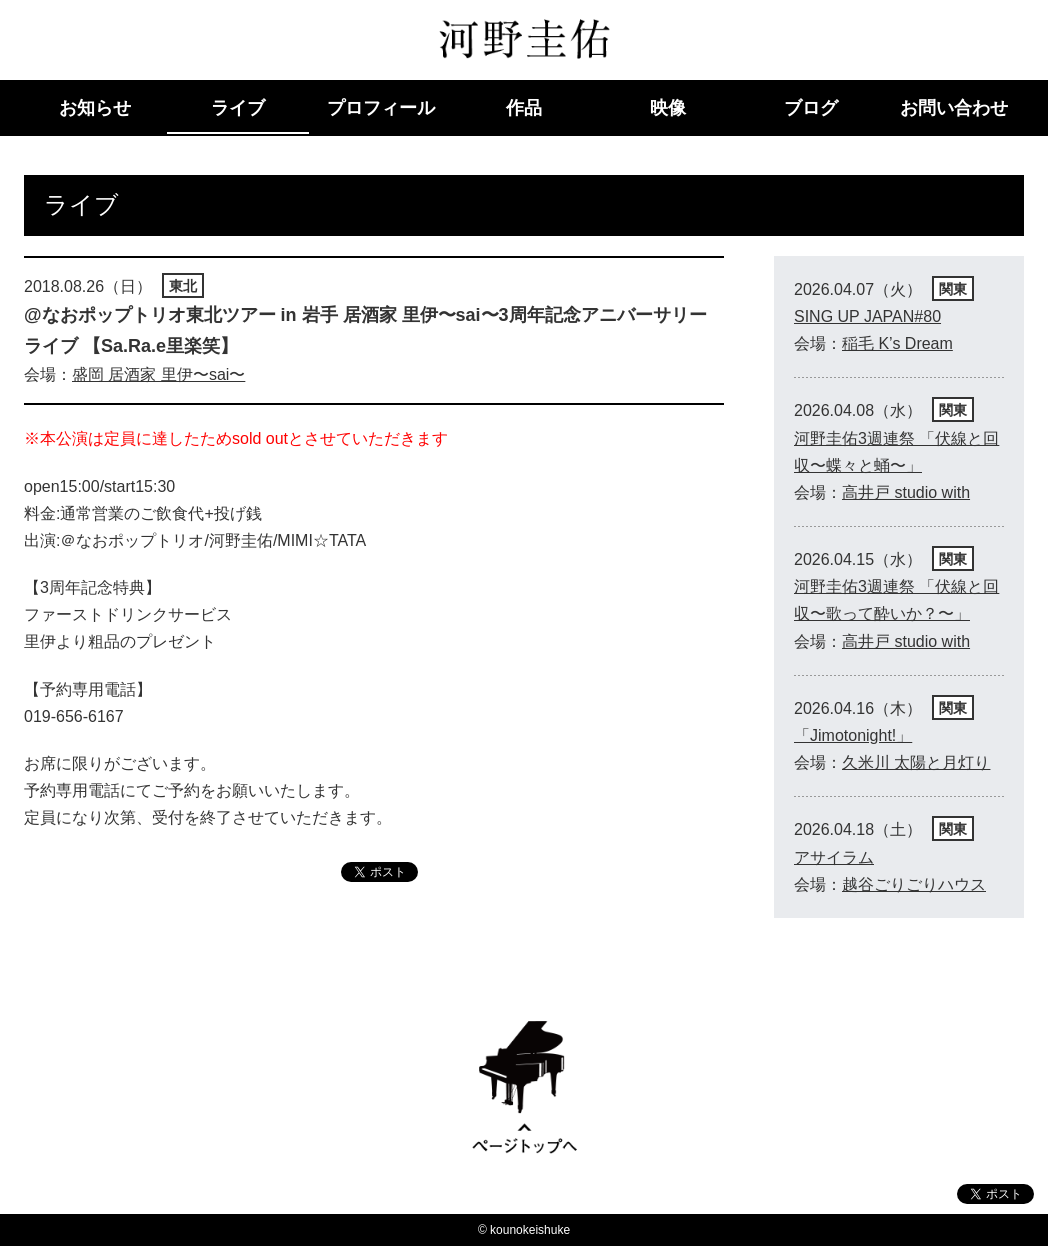 The width and height of the screenshot is (1048, 1246). I want to click on お知らせ, so click(95, 108).